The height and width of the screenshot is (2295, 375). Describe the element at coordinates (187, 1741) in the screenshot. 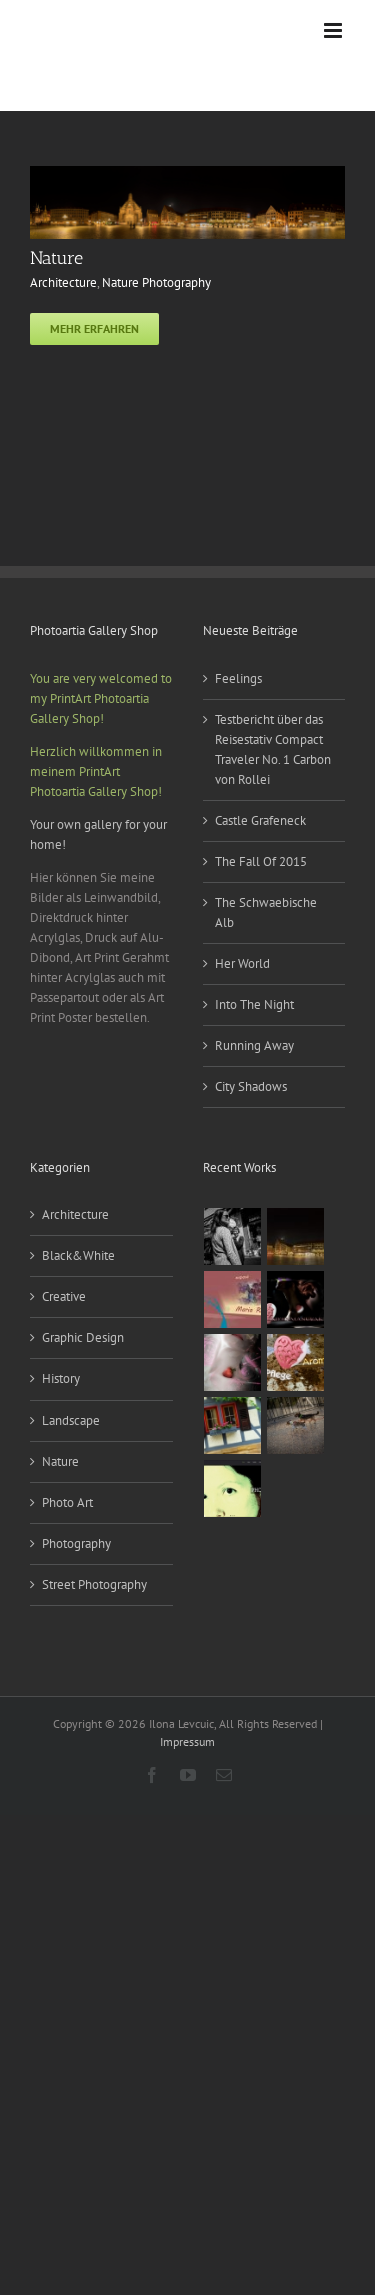

I see `Impressum` at that location.